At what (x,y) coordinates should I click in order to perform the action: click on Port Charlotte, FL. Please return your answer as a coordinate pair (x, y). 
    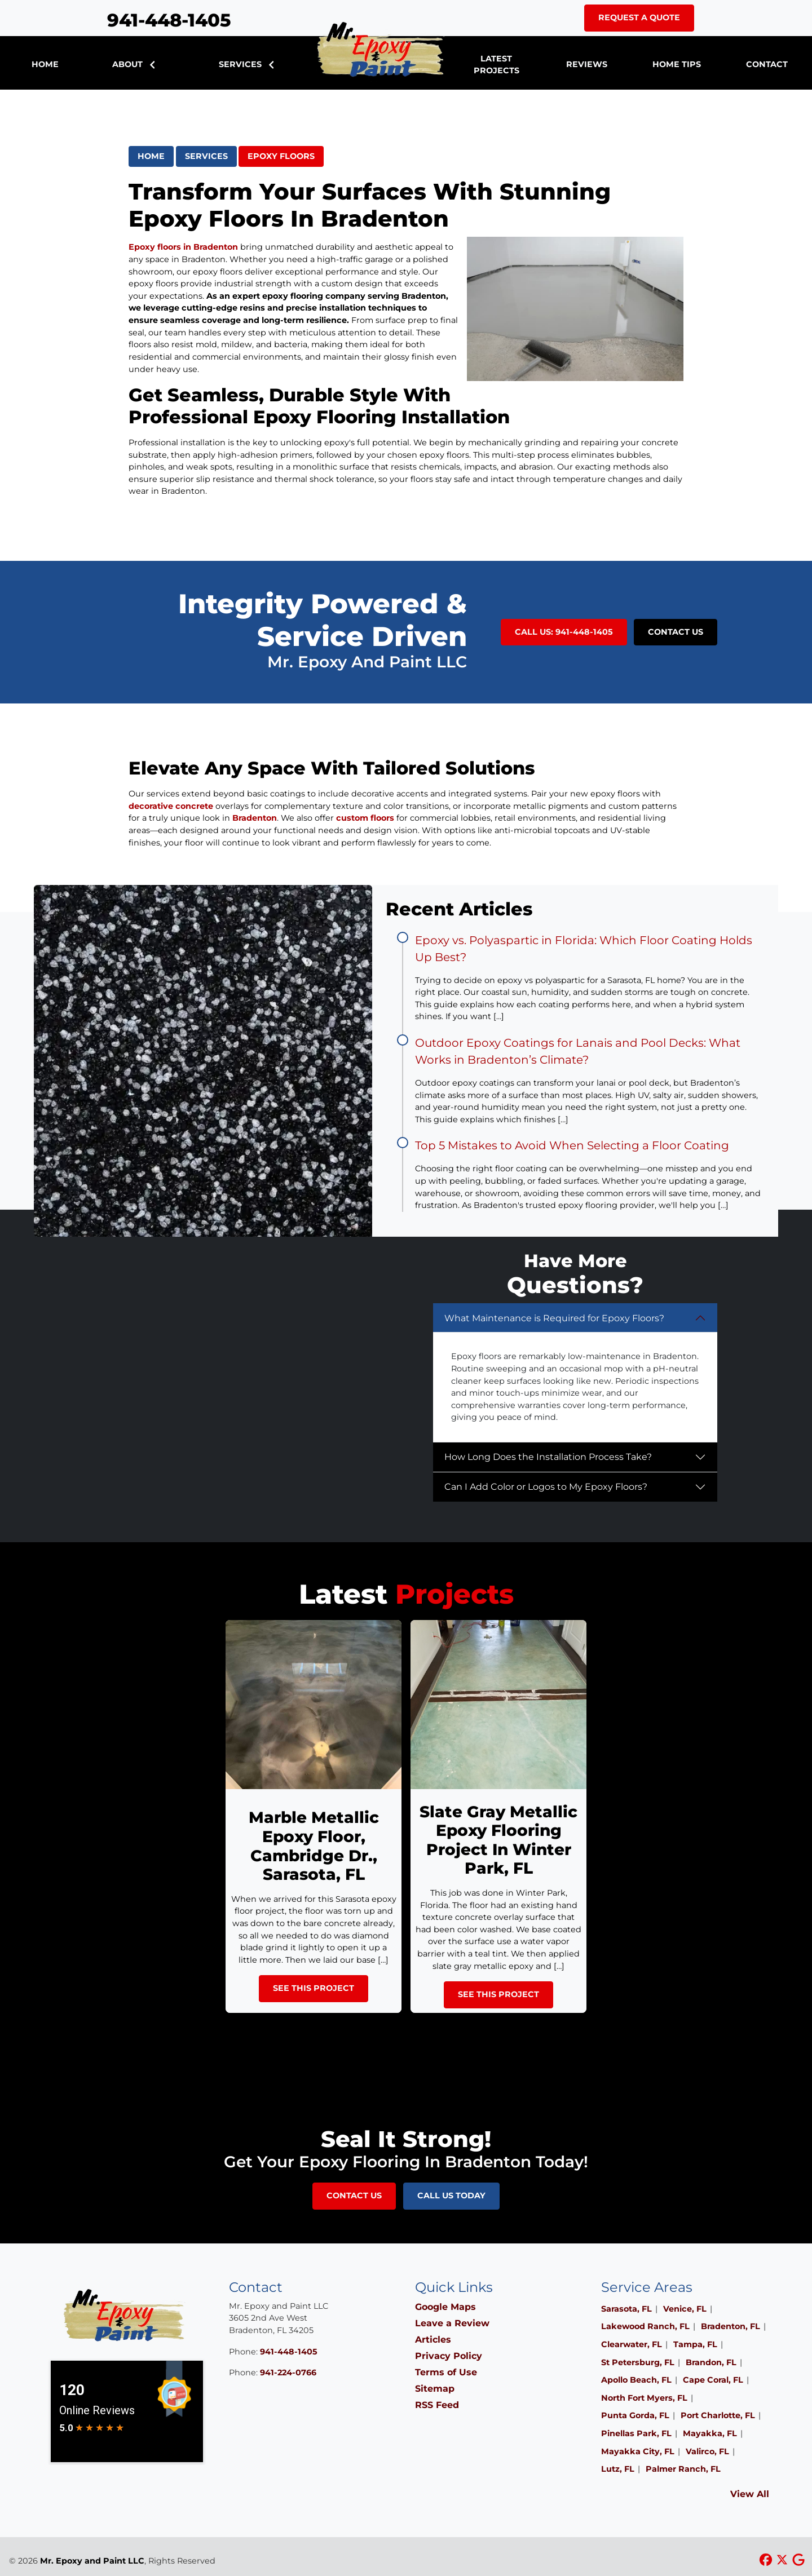
    Looking at the image, I should click on (718, 2415).